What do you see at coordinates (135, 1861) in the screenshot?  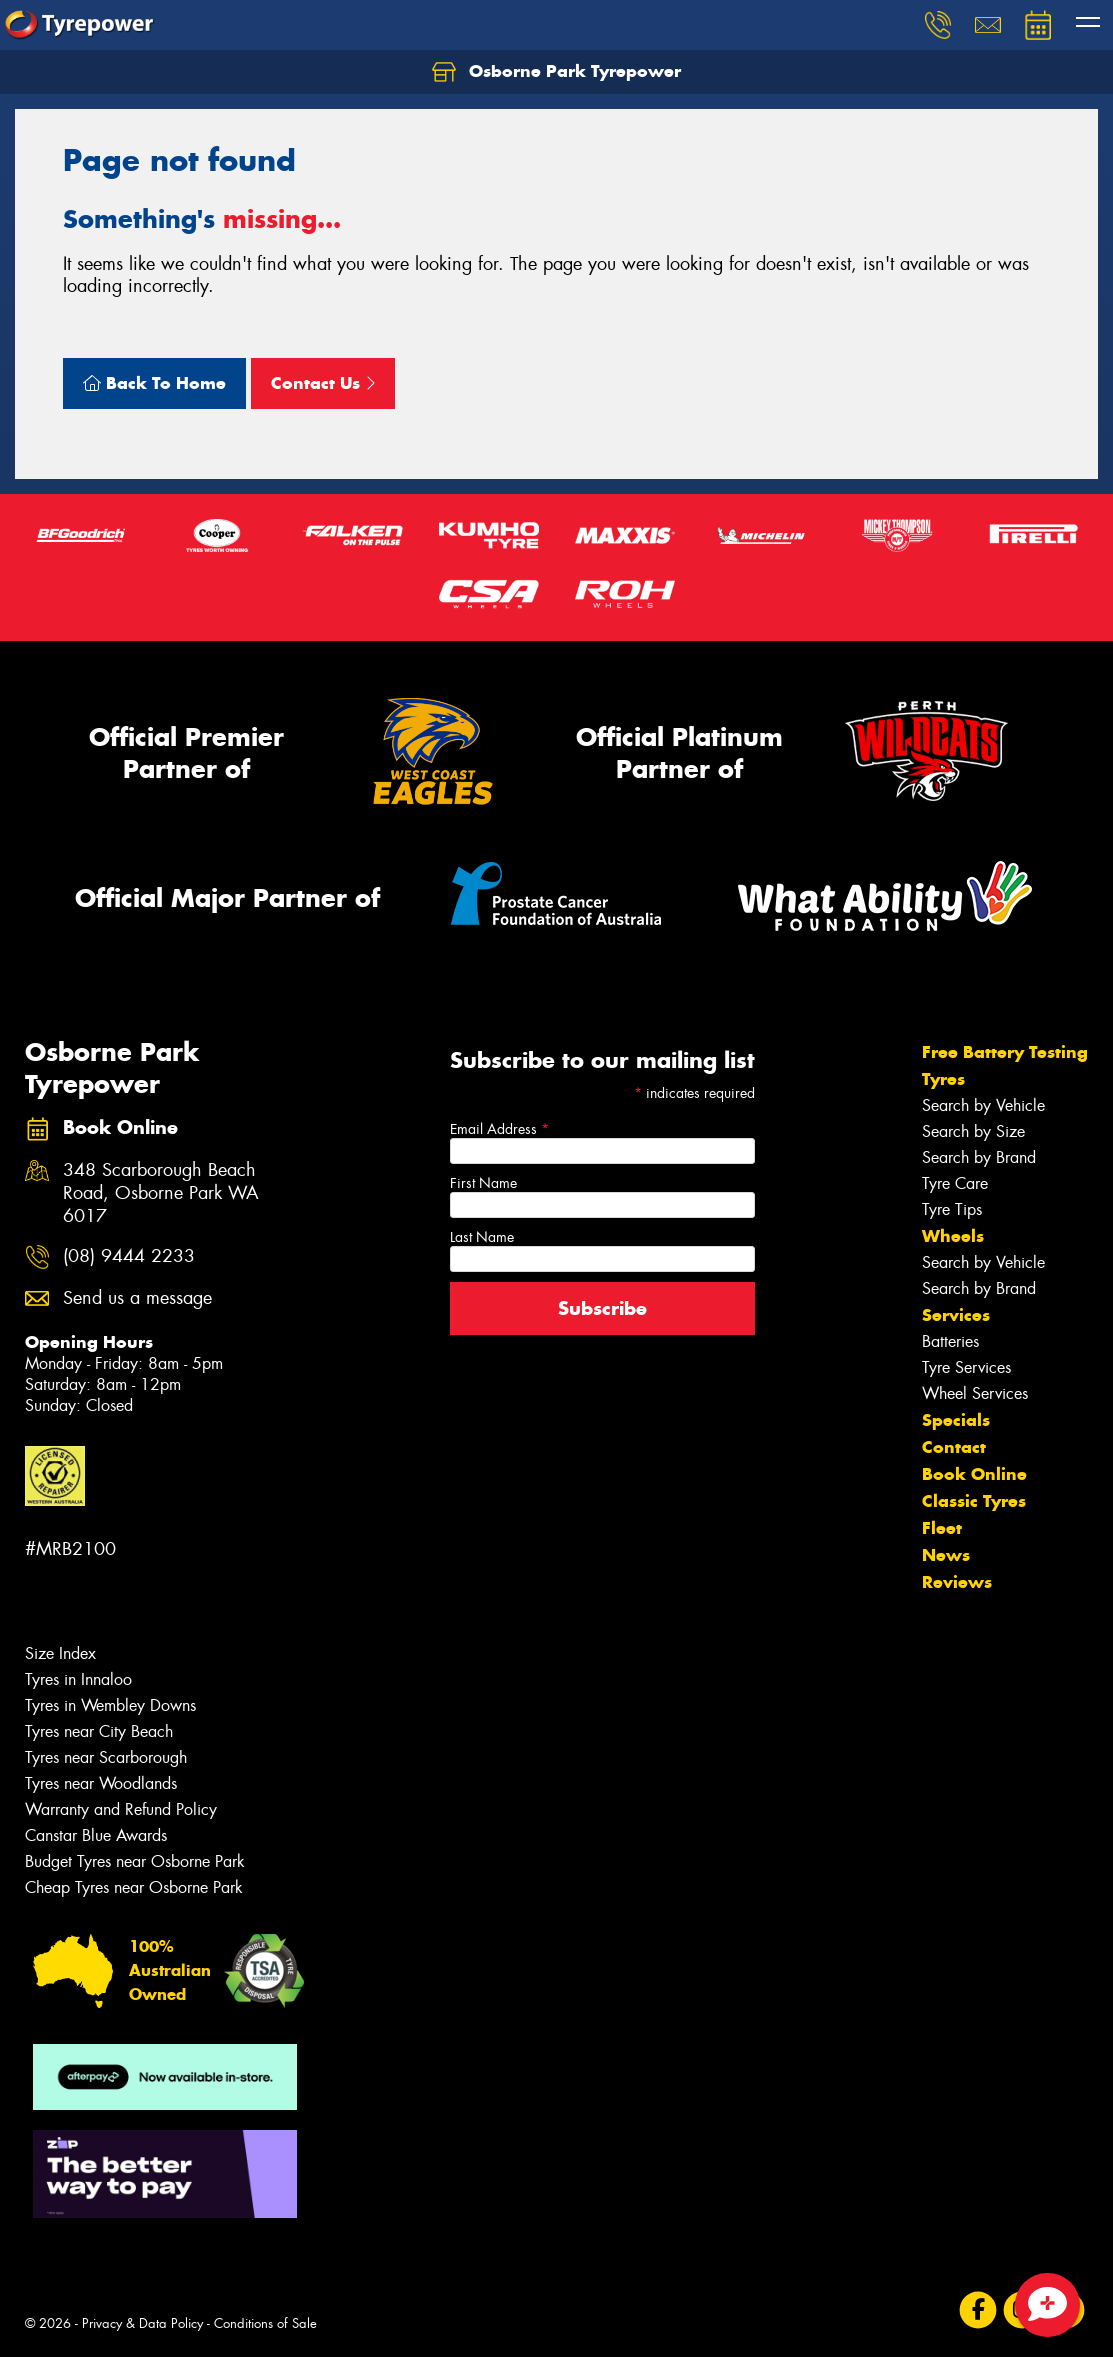 I see `Budget Tyres near Osborne Park` at bounding box center [135, 1861].